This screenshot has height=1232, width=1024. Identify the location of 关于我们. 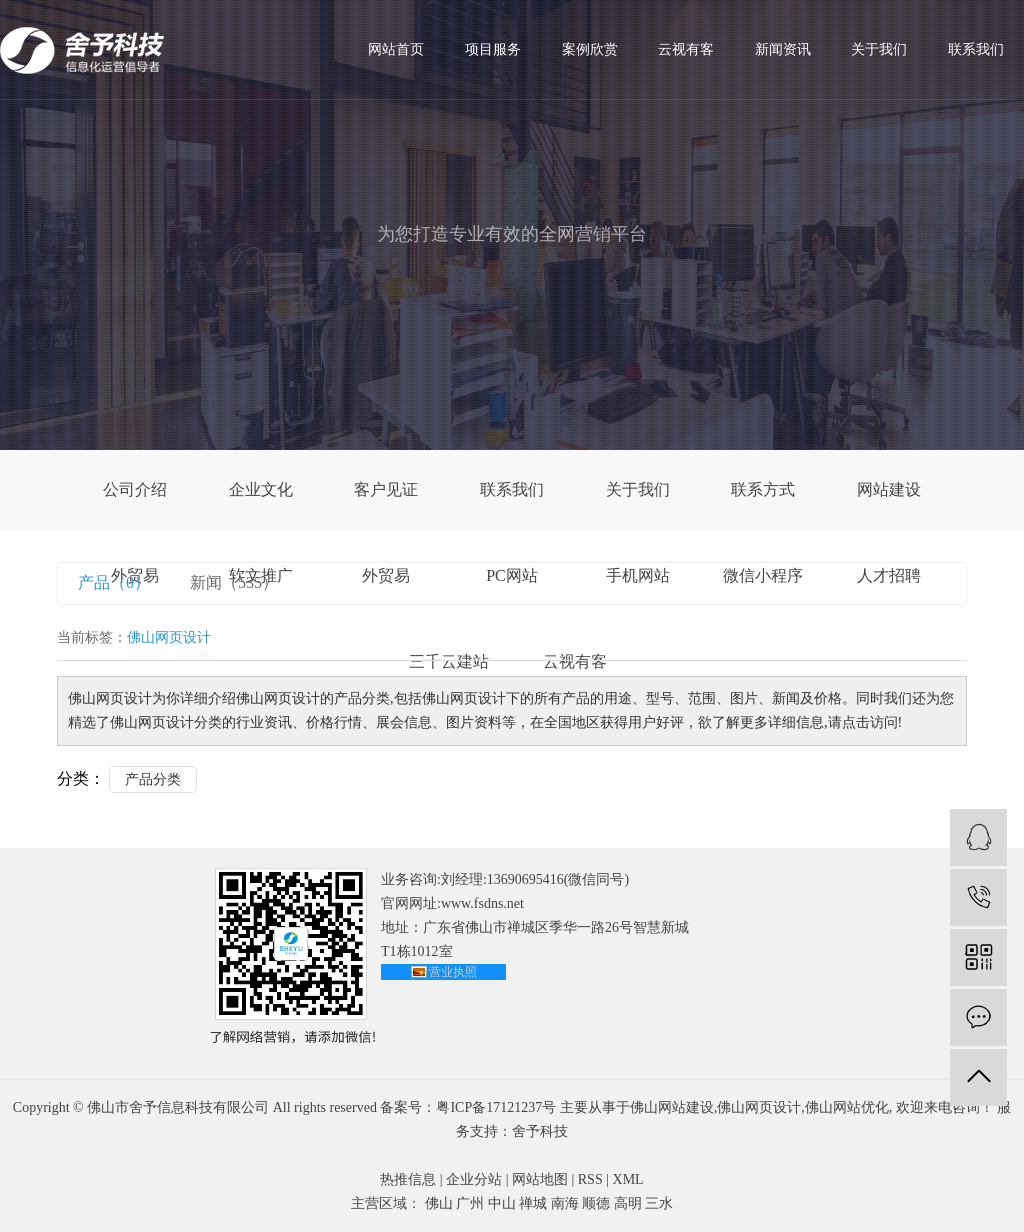
(879, 49).